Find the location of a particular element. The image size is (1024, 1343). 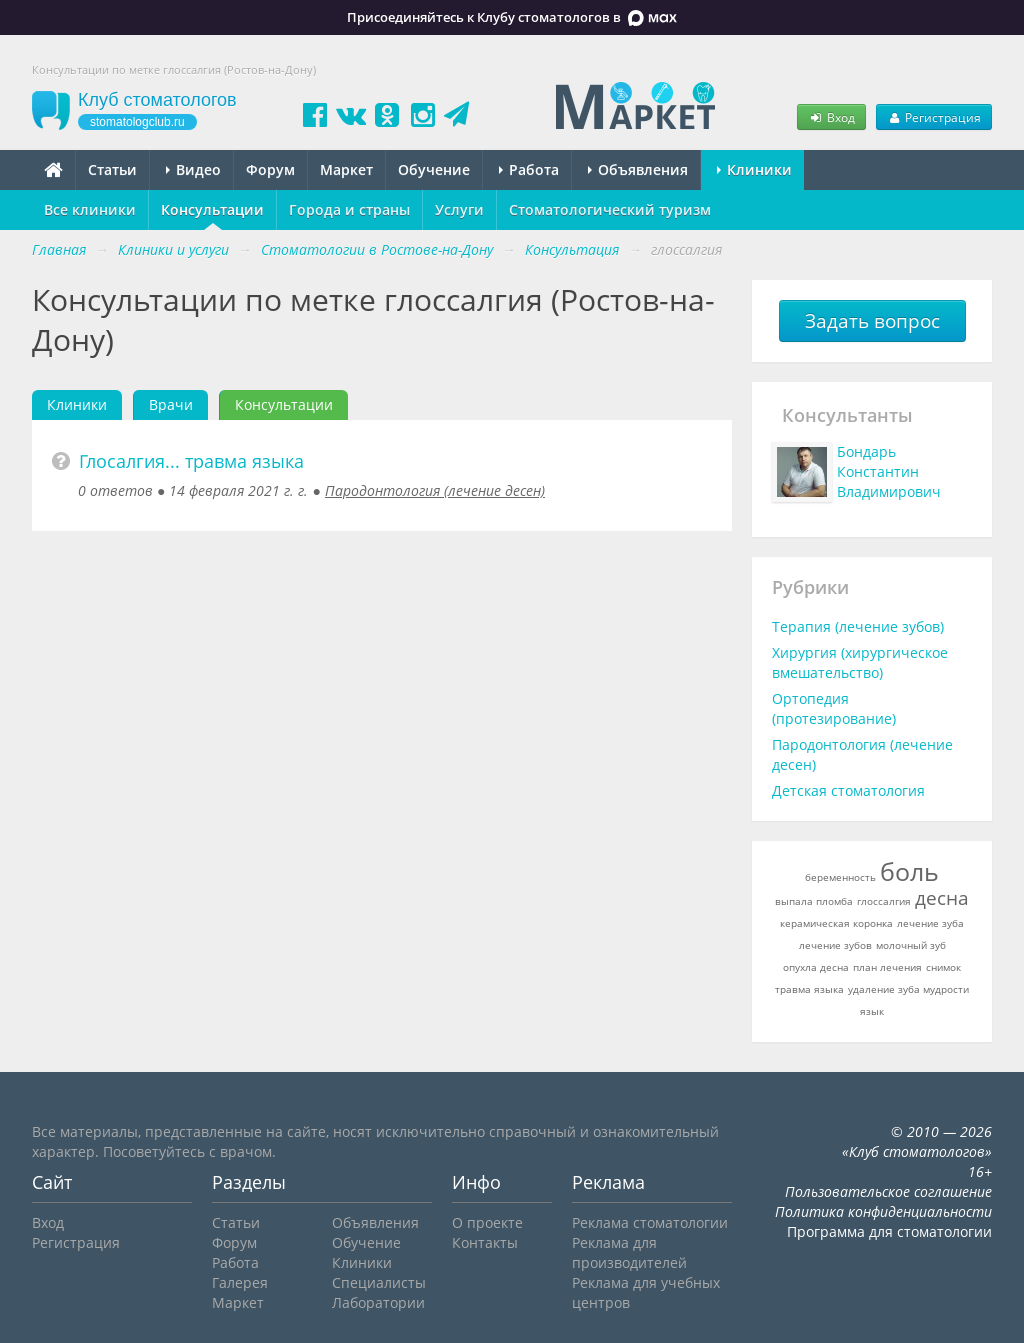

Регистрация is located at coordinates (934, 117).